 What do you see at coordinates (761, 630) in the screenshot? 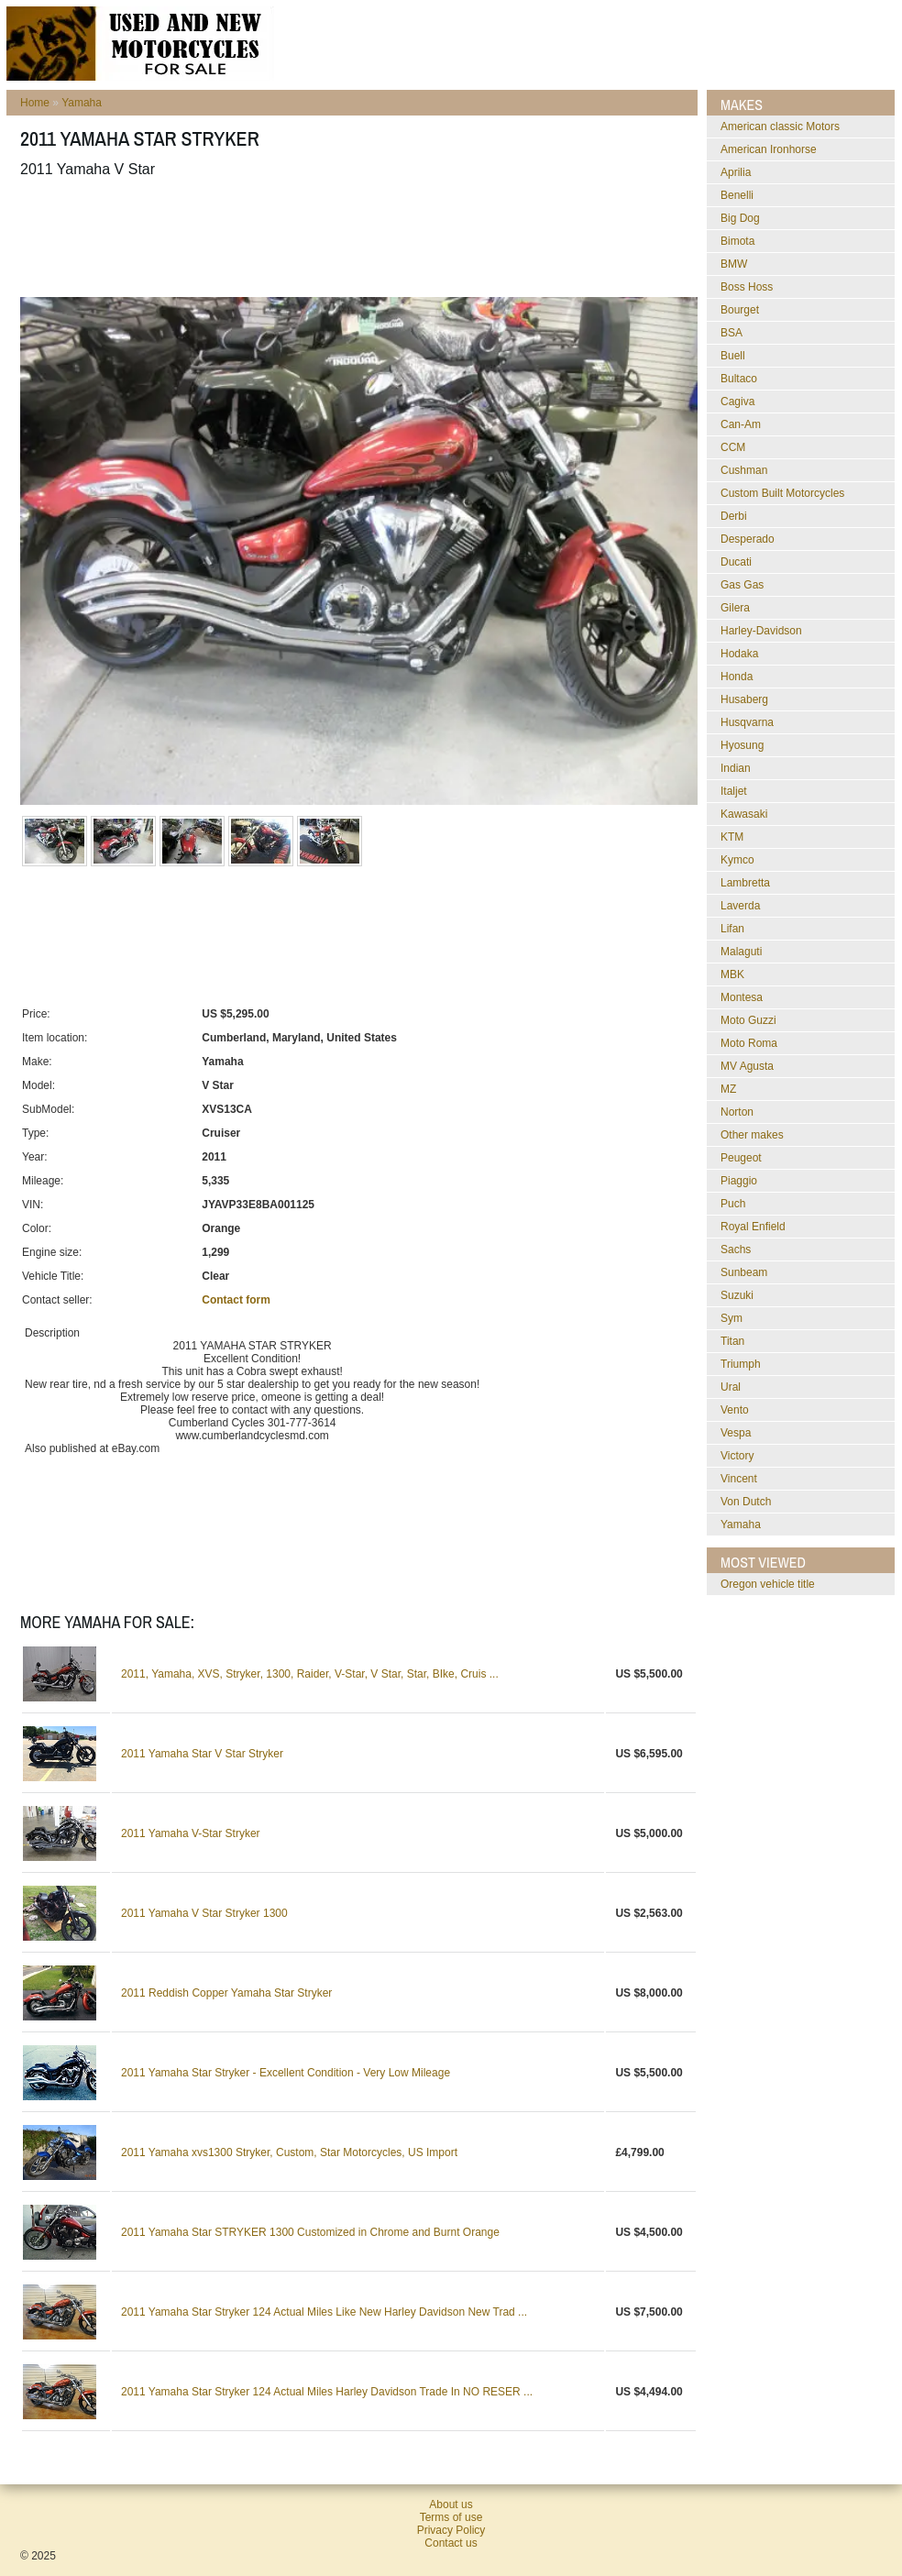
I see `Harley-Davidson` at bounding box center [761, 630].